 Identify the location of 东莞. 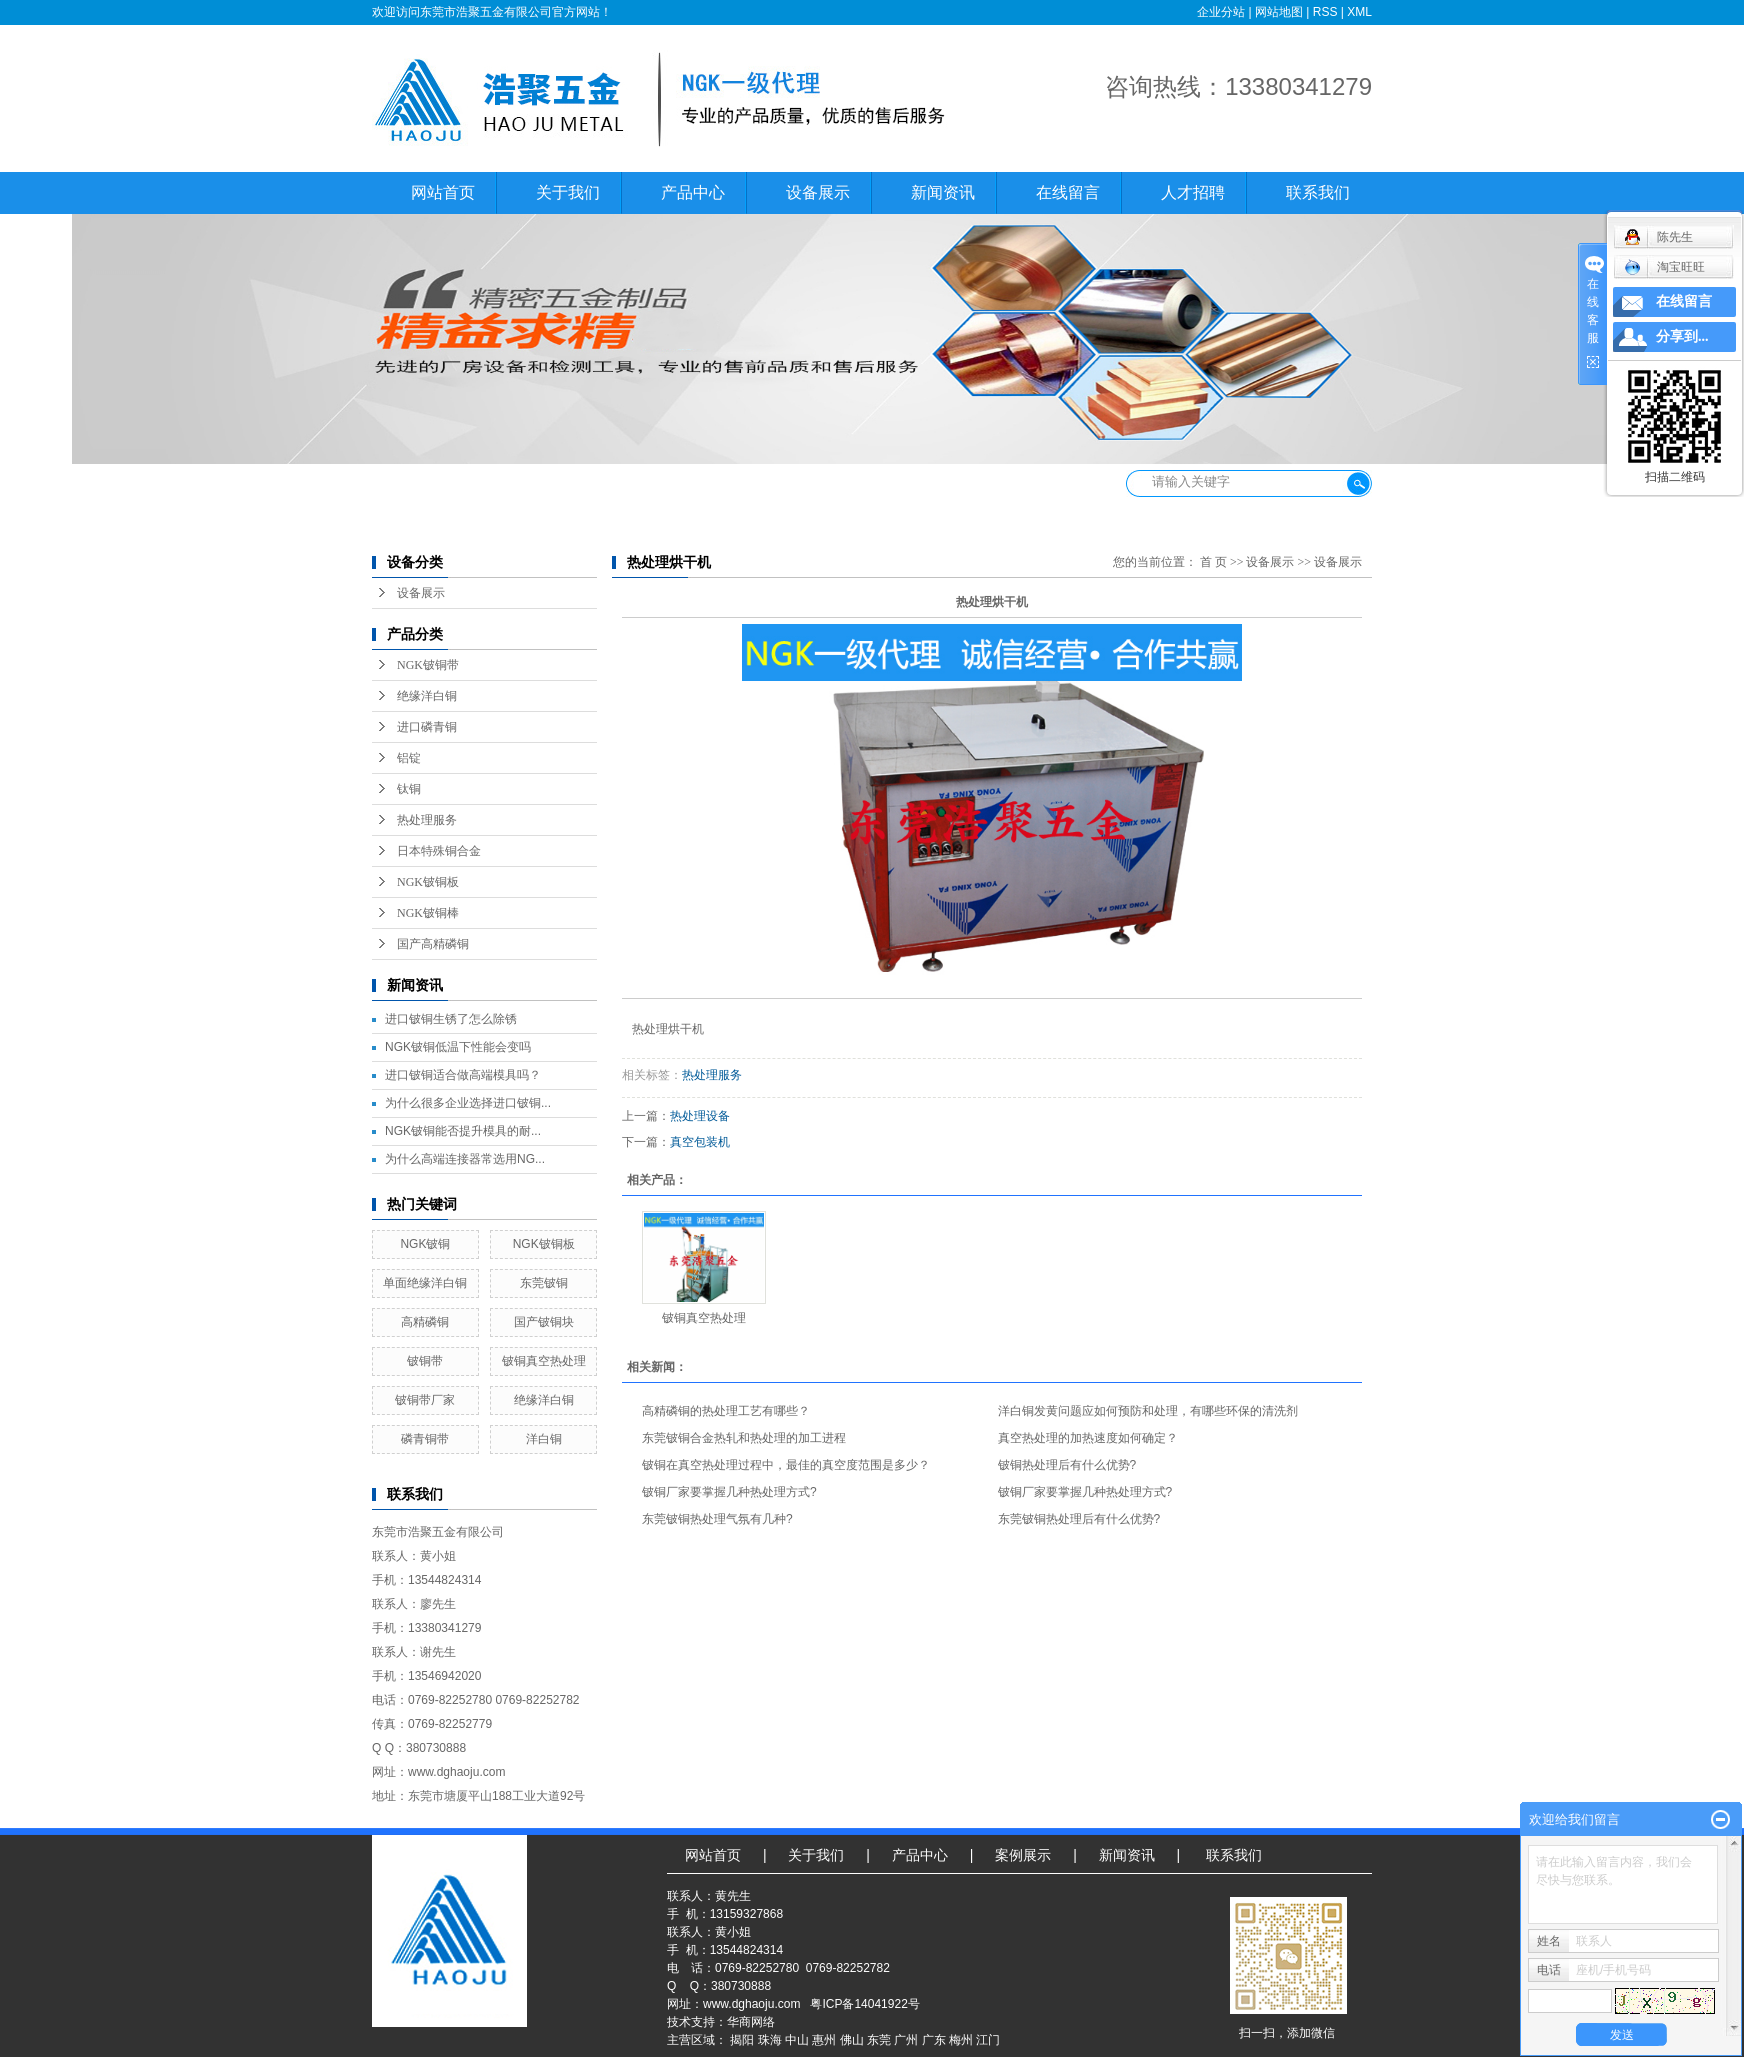
(879, 2040).